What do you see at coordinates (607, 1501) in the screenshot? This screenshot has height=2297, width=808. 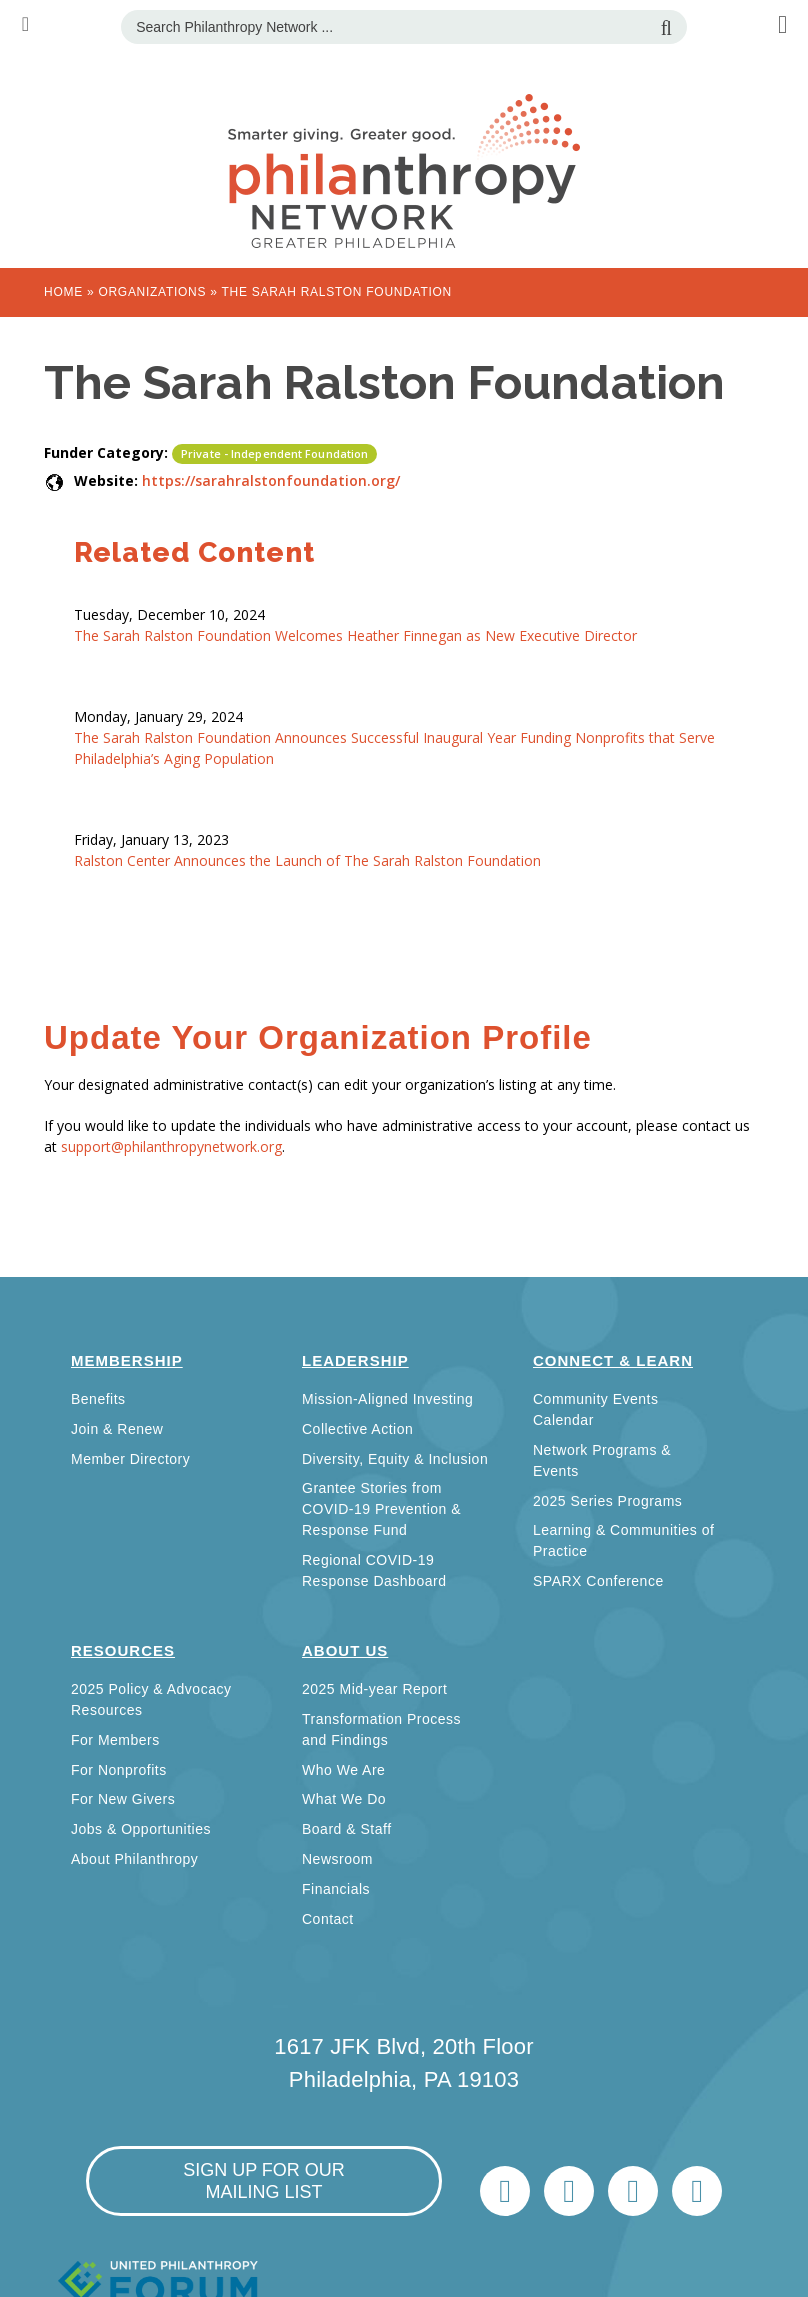 I see `2025 Series Programs` at bounding box center [607, 1501].